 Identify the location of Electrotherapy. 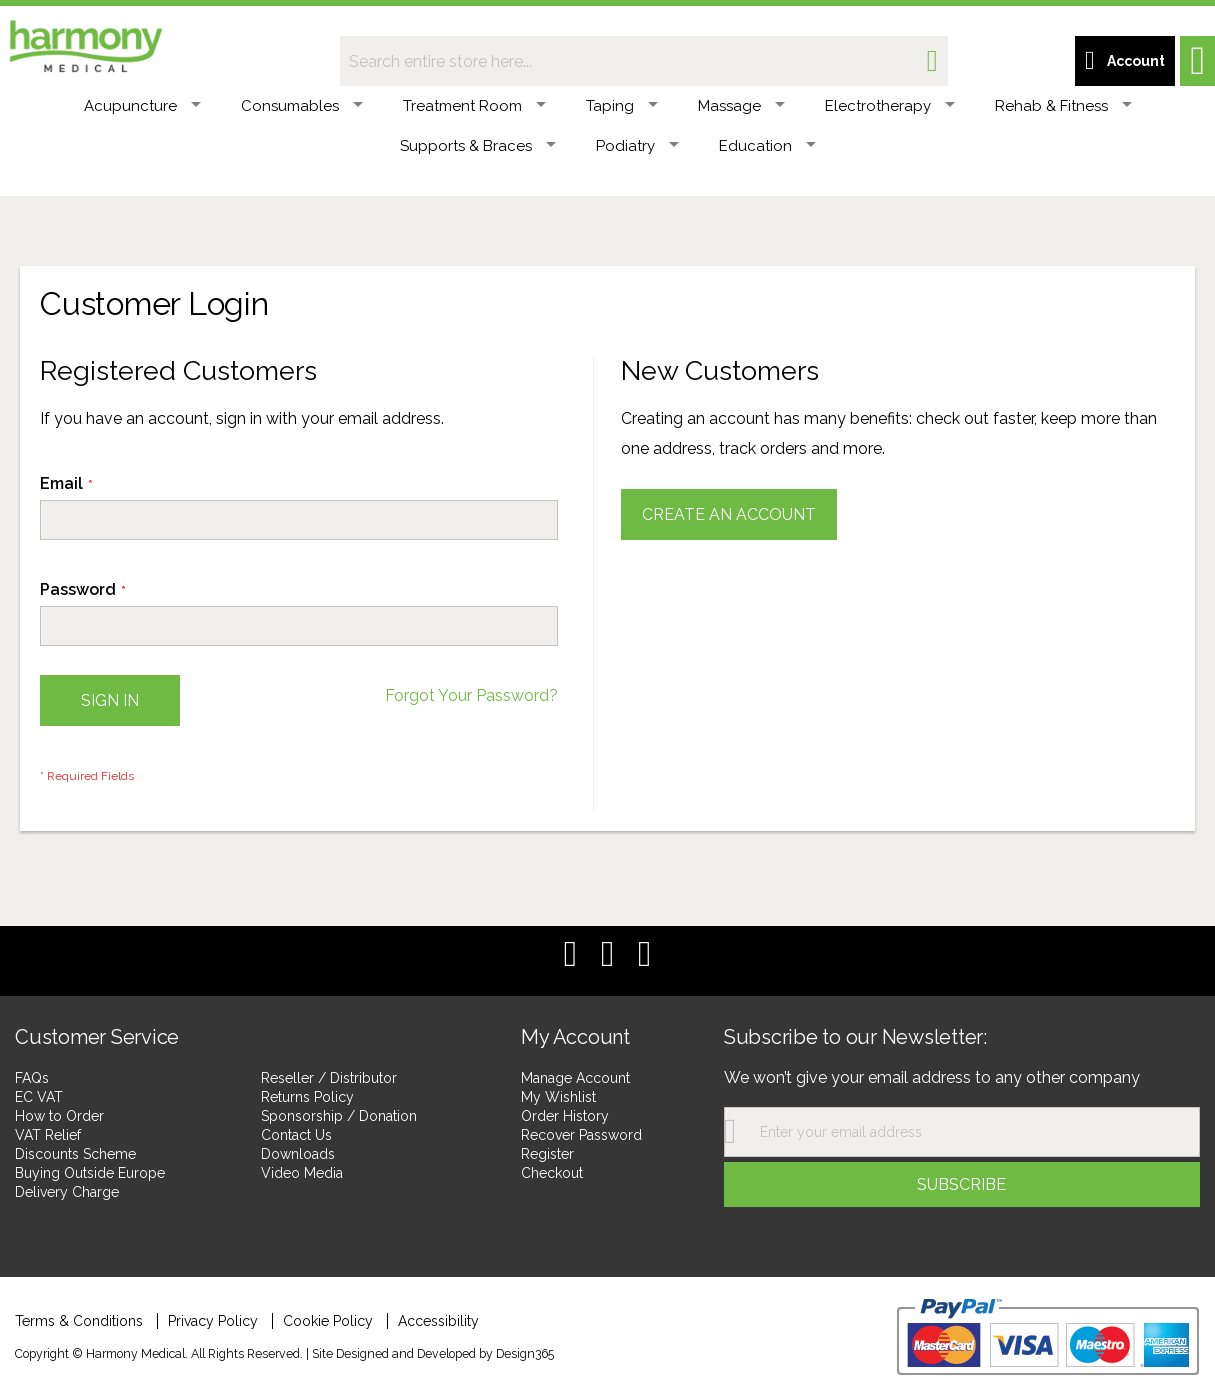
(890, 106).